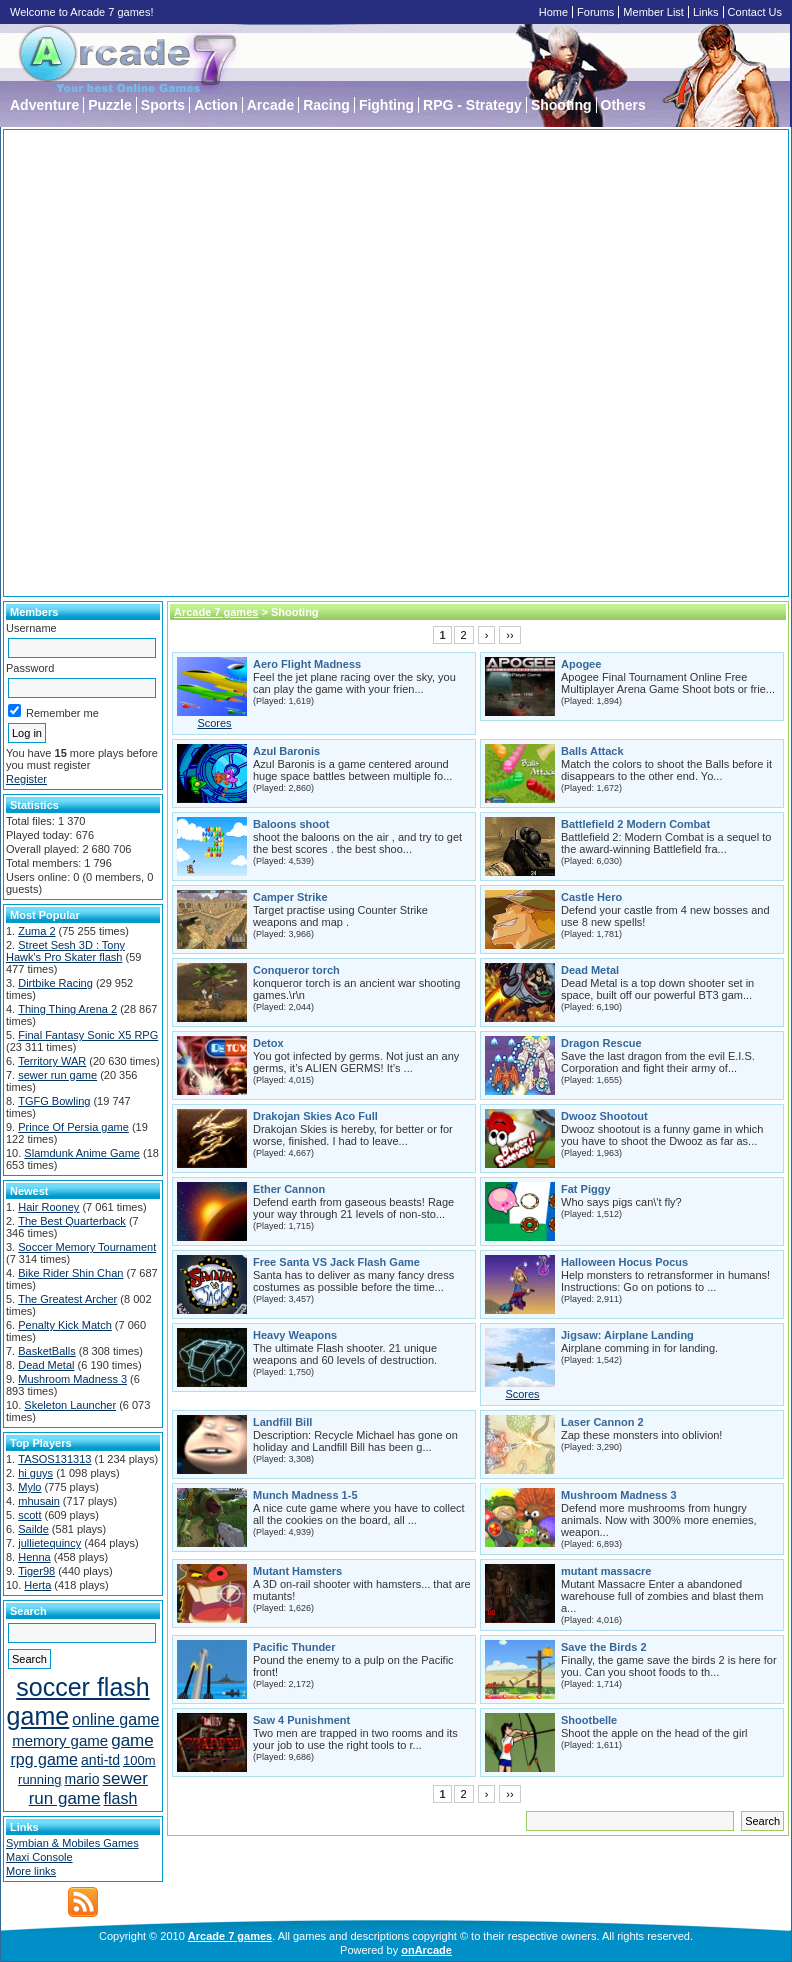 This screenshot has height=1962, width=792. I want to click on Shootbelle, so click(589, 1720).